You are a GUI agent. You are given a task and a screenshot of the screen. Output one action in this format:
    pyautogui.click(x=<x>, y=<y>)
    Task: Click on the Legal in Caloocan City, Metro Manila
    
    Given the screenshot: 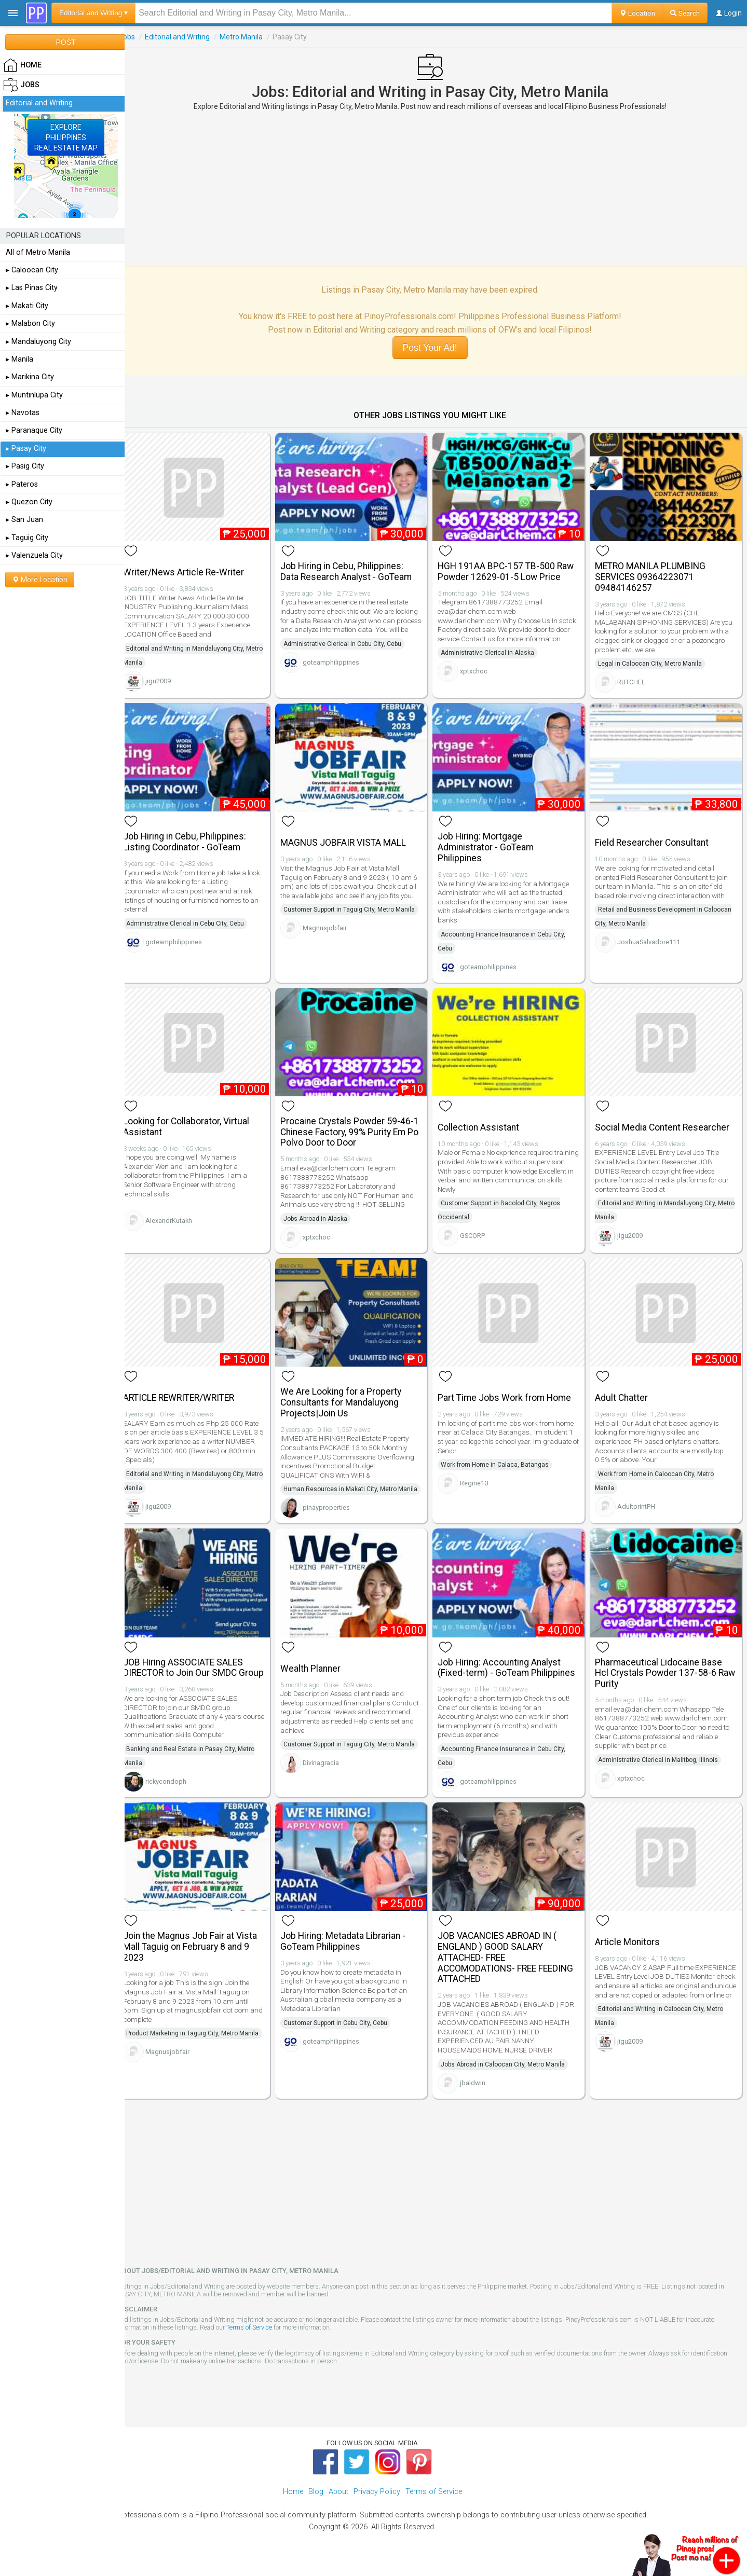 What is the action you would take?
    pyautogui.click(x=653, y=661)
    